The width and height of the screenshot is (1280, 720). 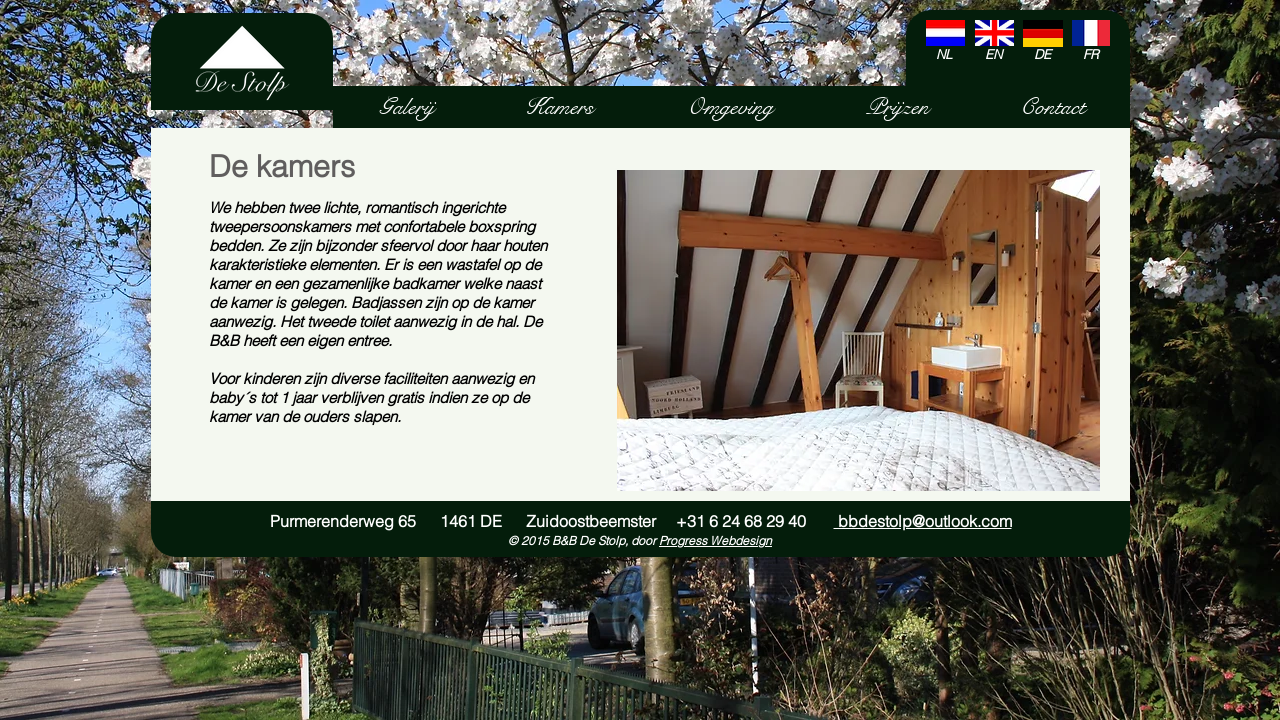 What do you see at coordinates (715, 540) in the screenshot?
I see `Progress Webdesign` at bounding box center [715, 540].